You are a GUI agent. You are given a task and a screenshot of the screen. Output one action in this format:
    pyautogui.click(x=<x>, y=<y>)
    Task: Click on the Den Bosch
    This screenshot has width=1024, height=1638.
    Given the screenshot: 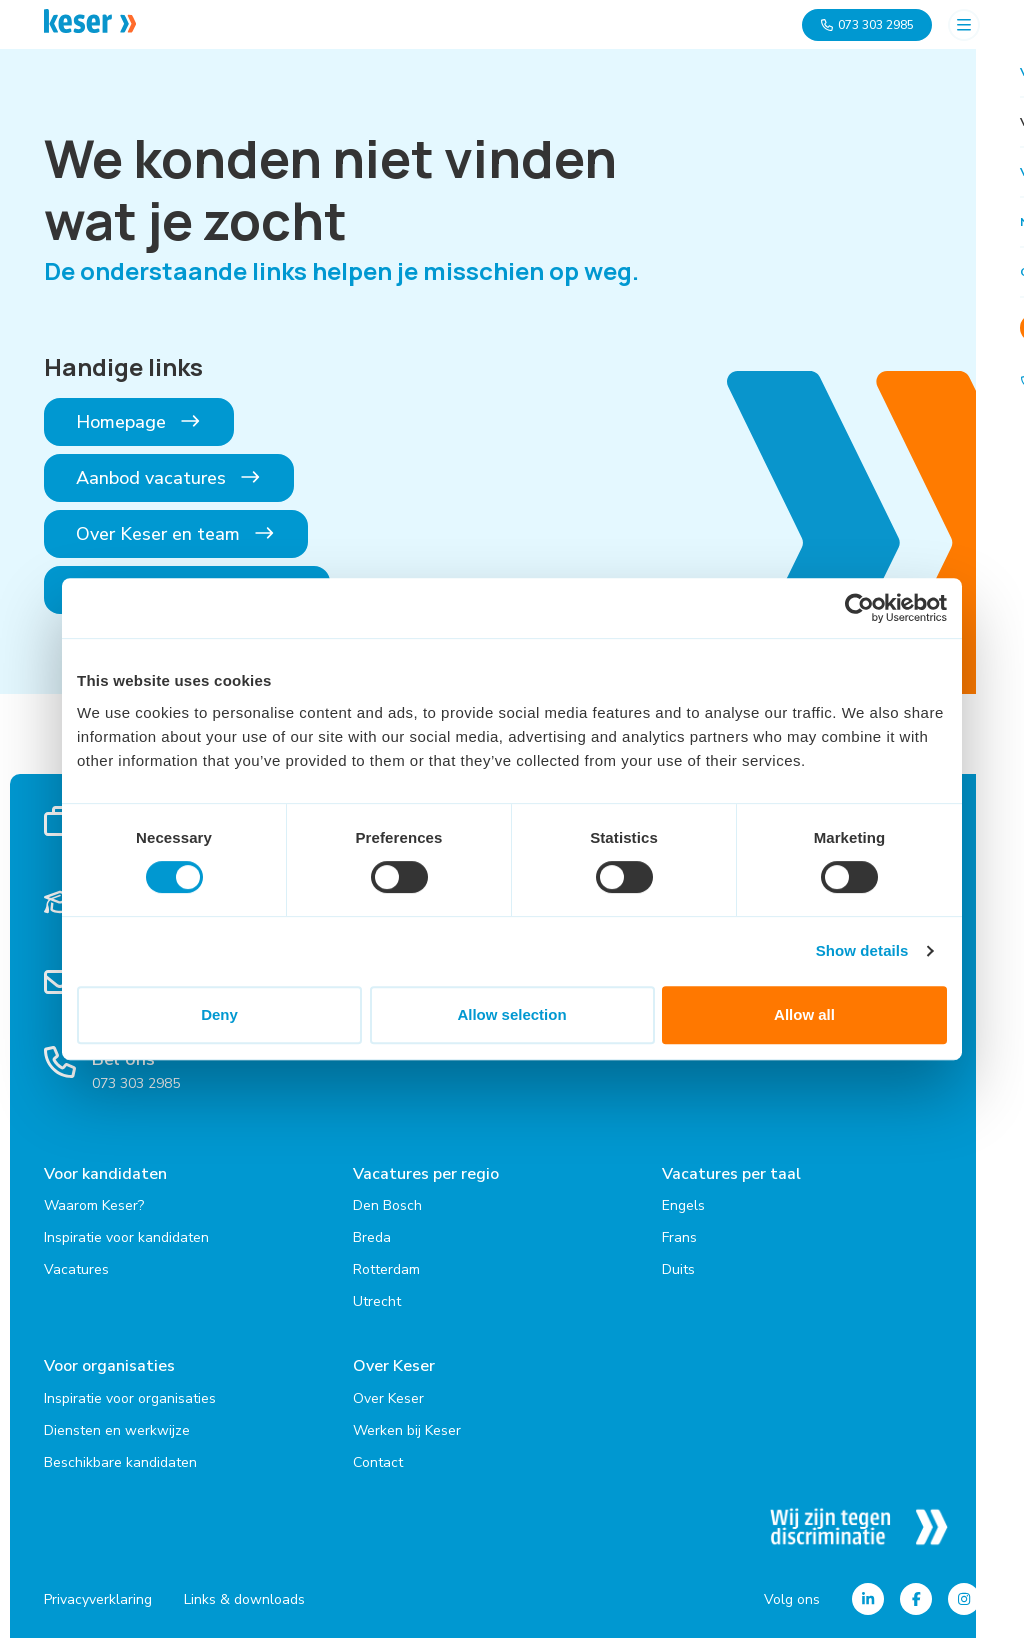 What is the action you would take?
    pyautogui.click(x=387, y=1205)
    